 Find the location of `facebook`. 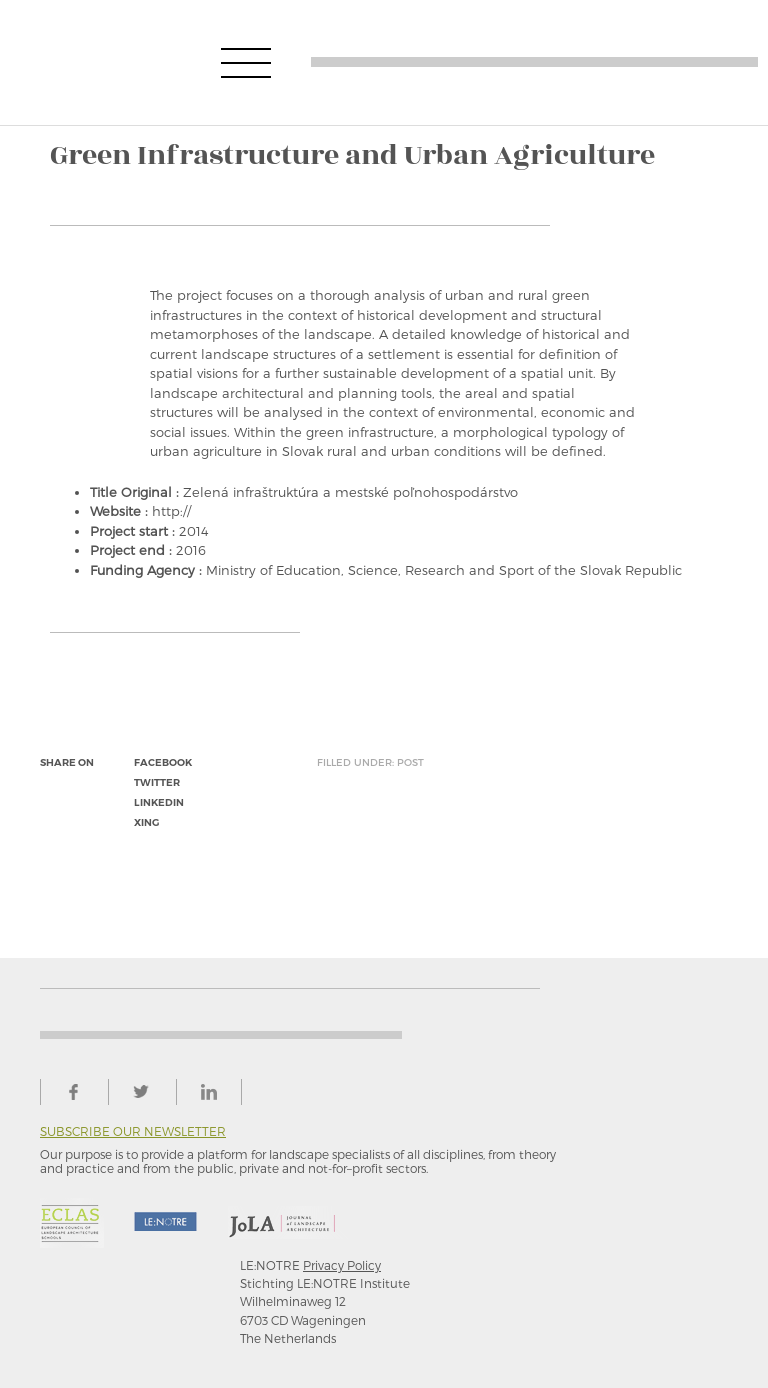

facebook is located at coordinates (163, 762).